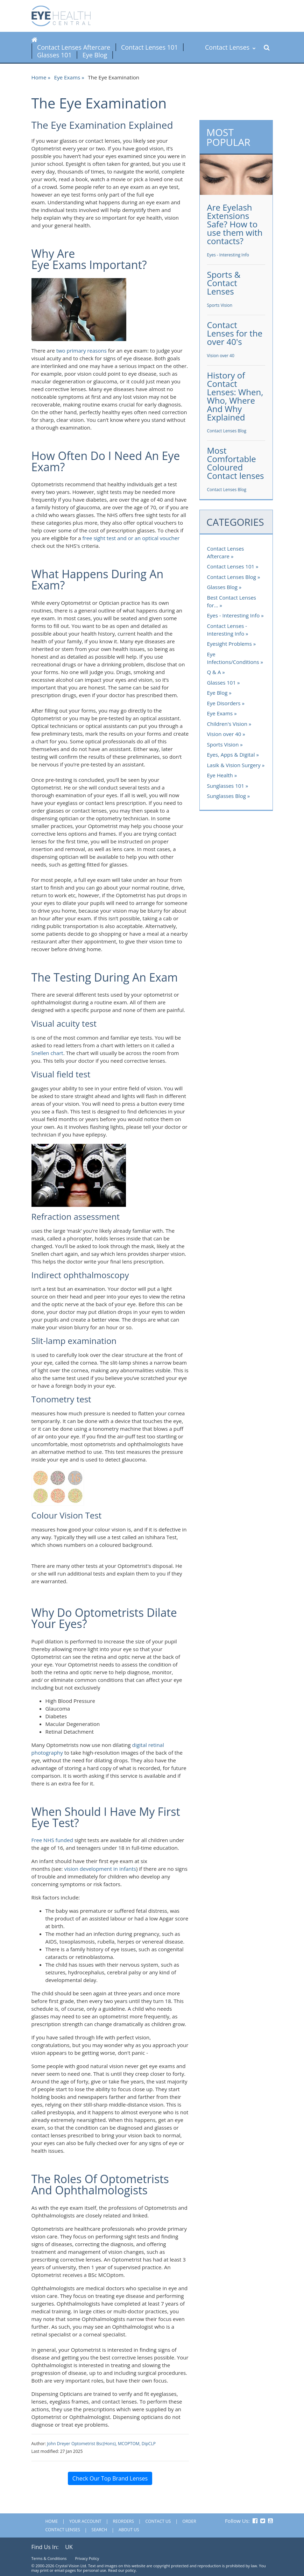 The image size is (304, 2576). I want to click on Contact Lenses for the over 40's, so click(235, 333).